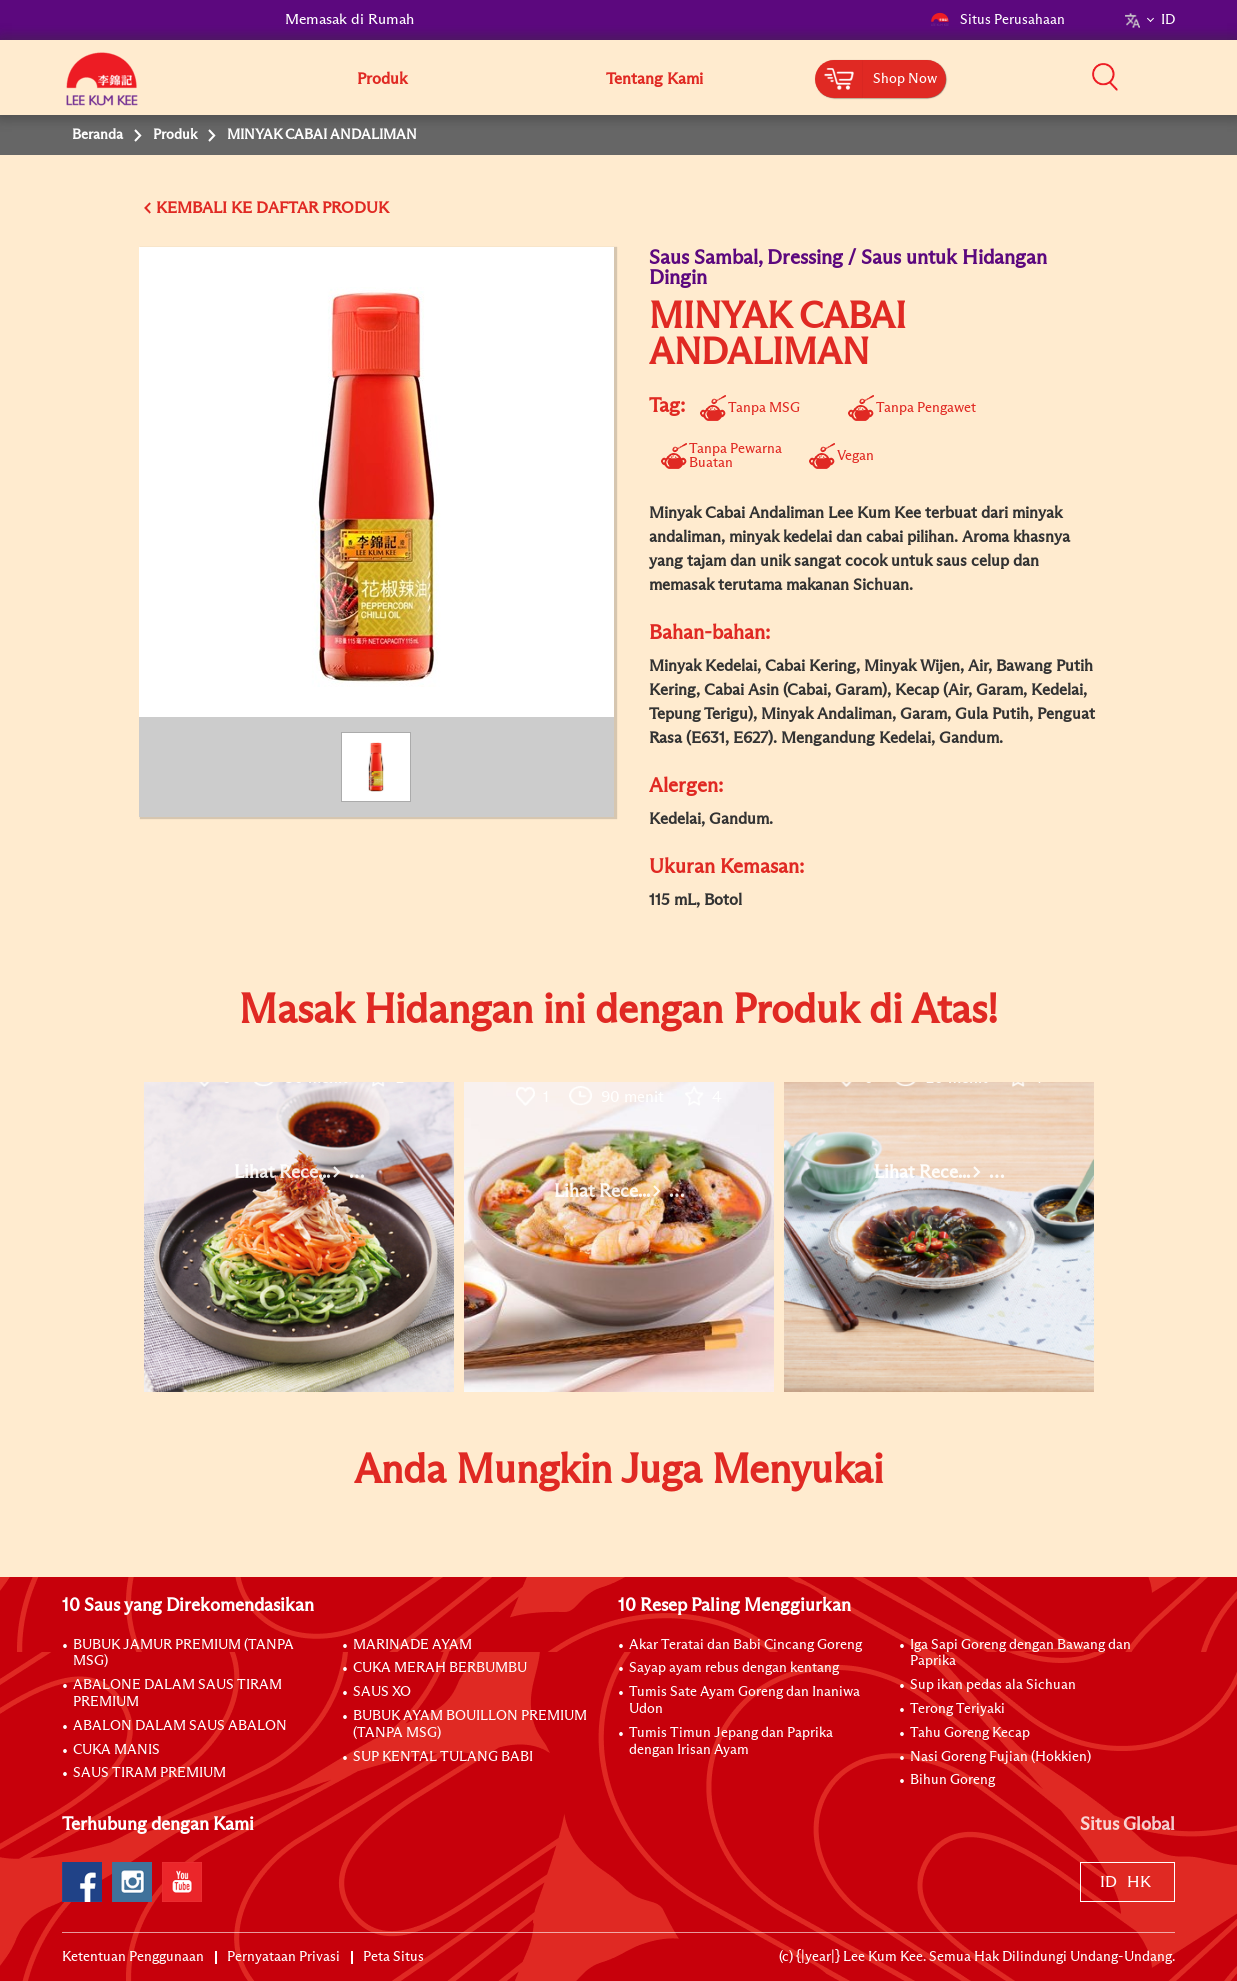 Image resolution: width=1237 pixels, height=1981 pixels. Describe the element at coordinates (440, 1668) in the screenshot. I see `CUKA MERAH BERBUMBU` at that location.